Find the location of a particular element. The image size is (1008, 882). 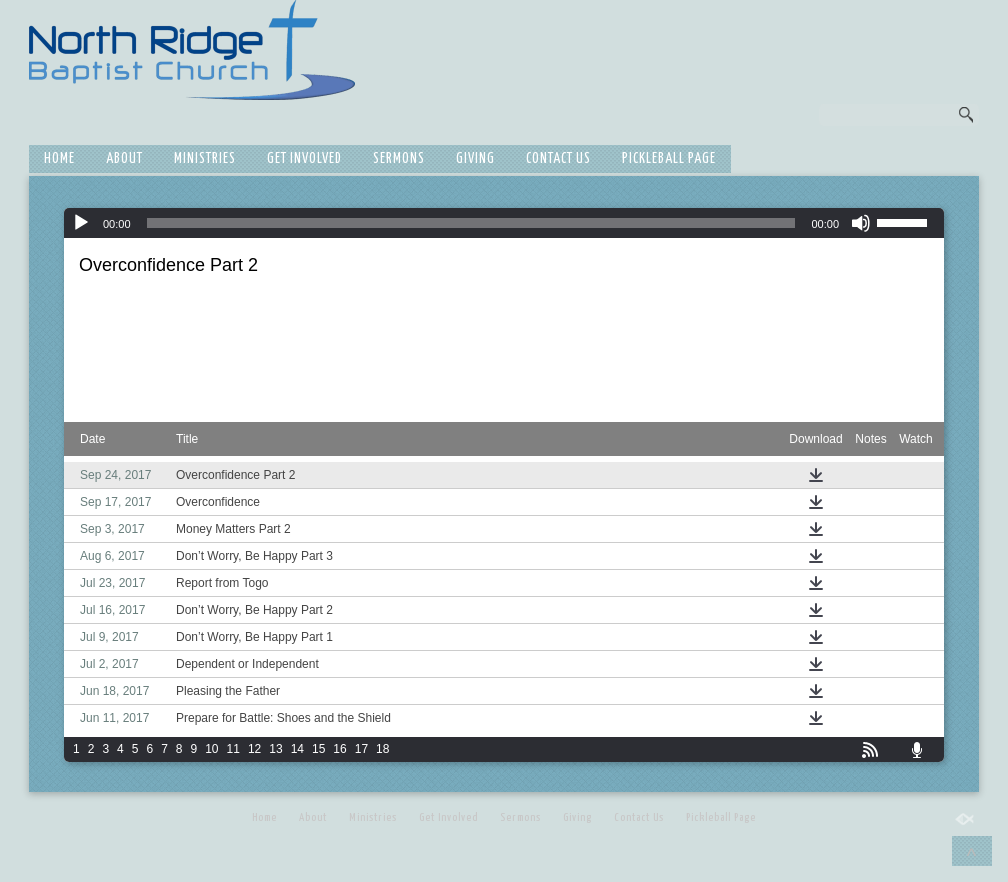

14 is located at coordinates (297, 749).